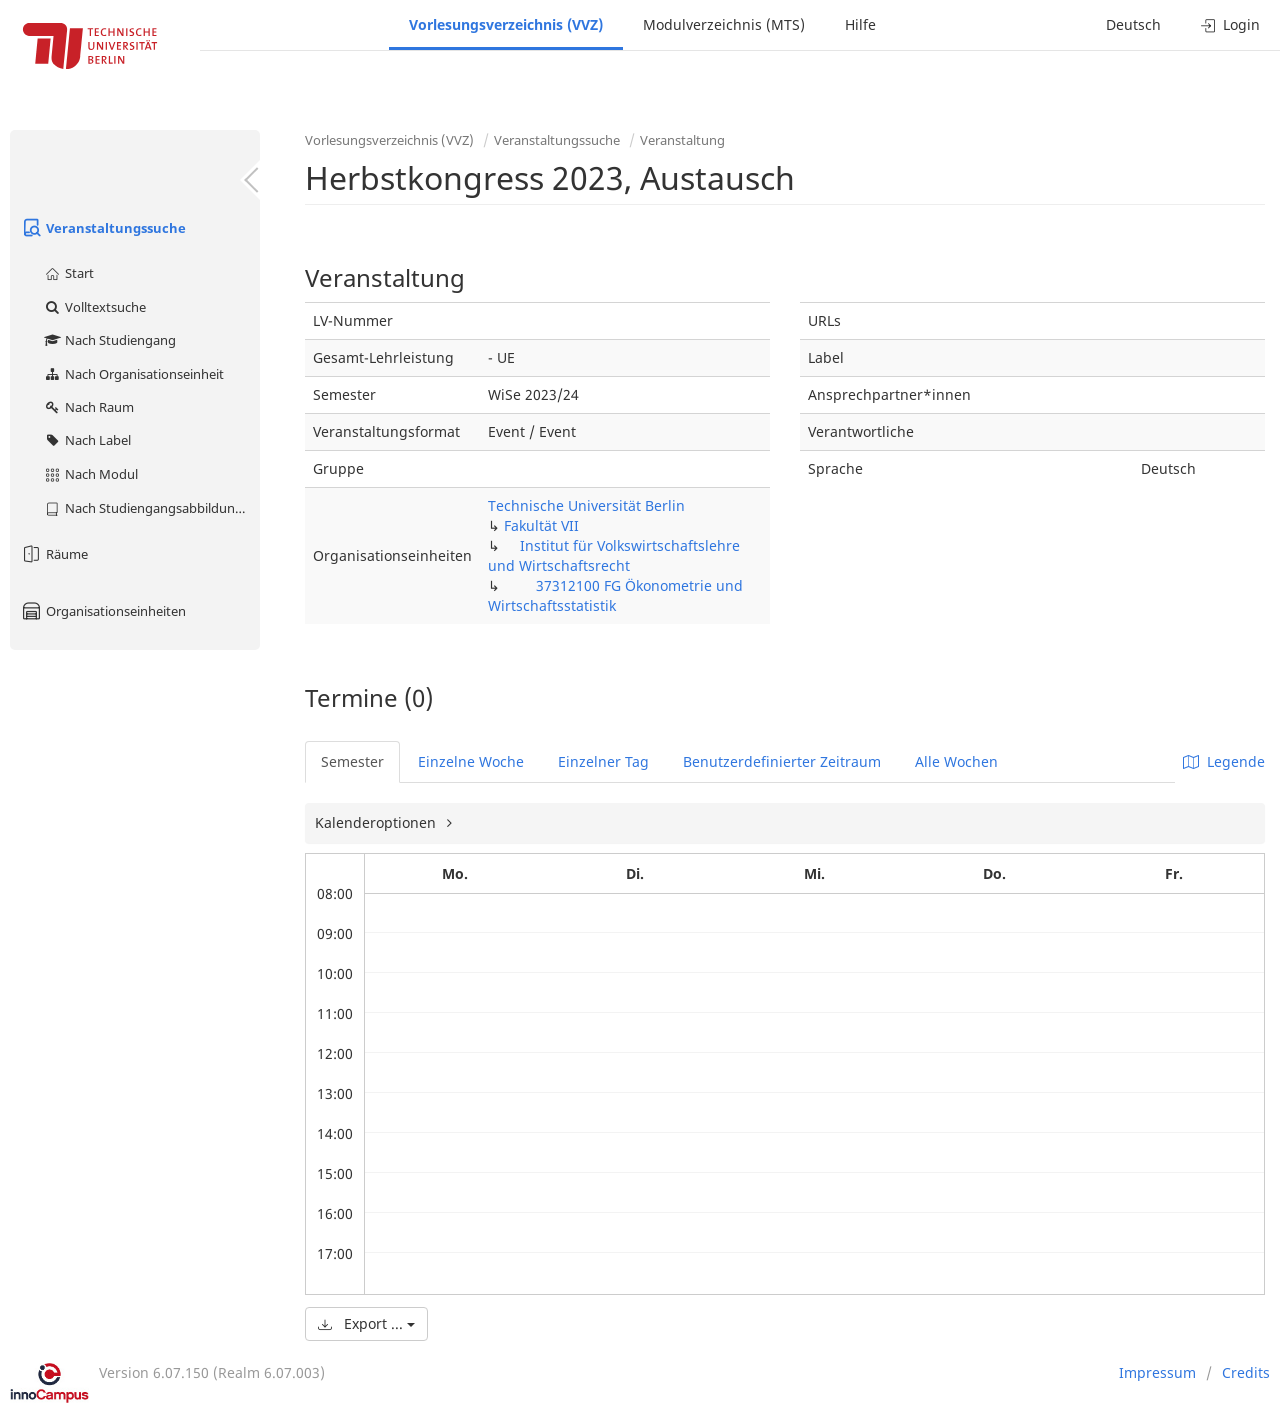  Describe the element at coordinates (1133, 24) in the screenshot. I see `Deutsch` at that location.